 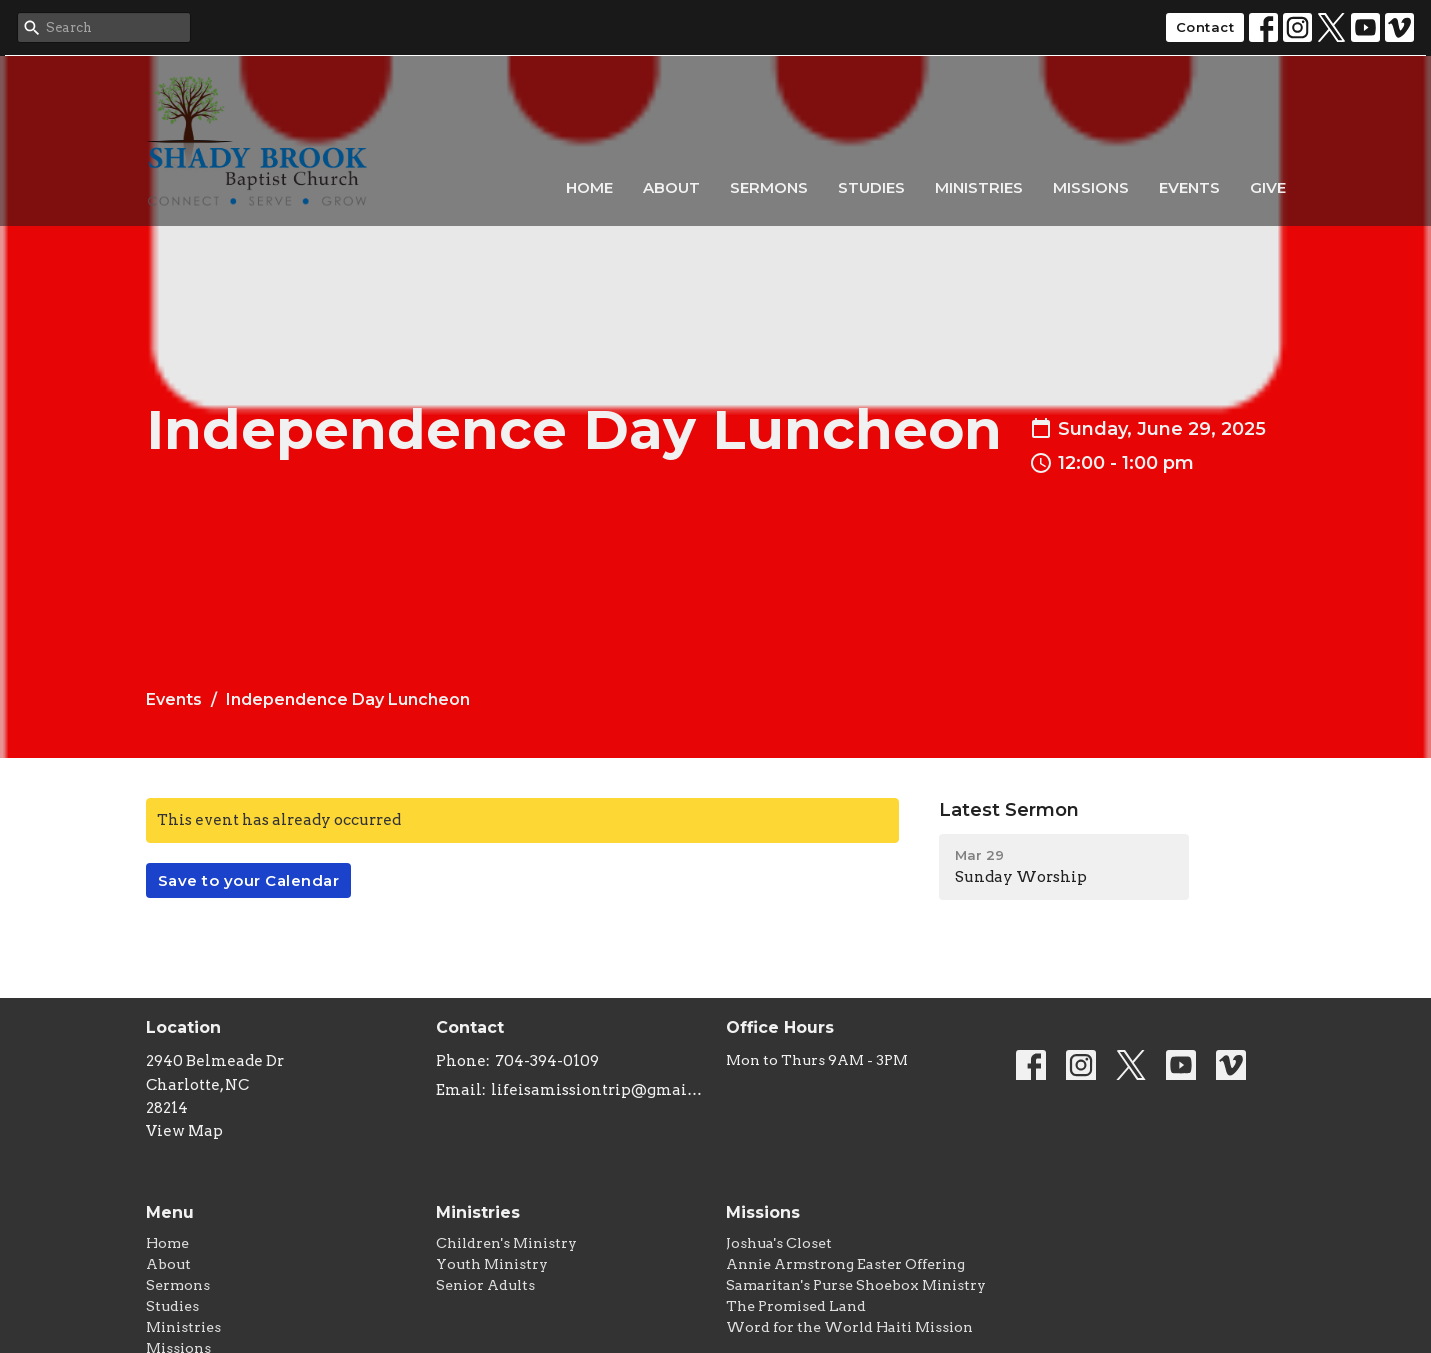 I want to click on Children's Ministry, so click(x=506, y=1243).